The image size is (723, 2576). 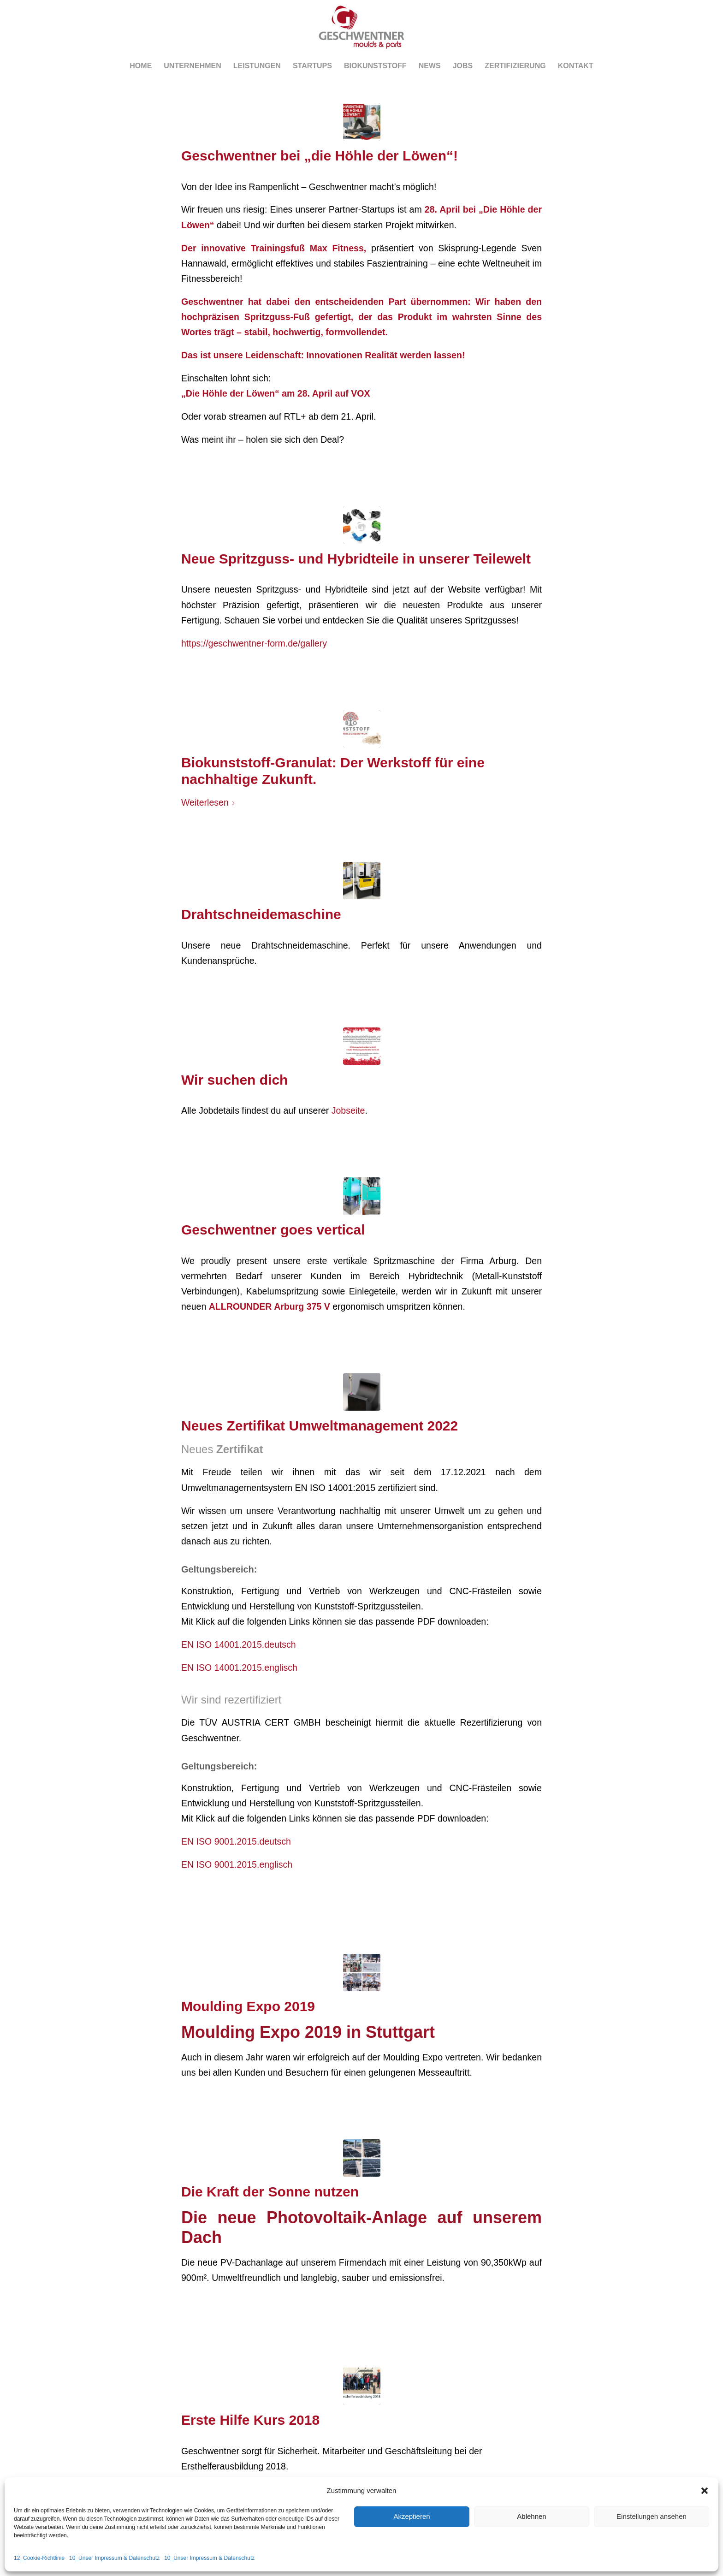 What do you see at coordinates (236, 1864) in the screenshot?
I see `EN ISO 9001.2015.englisch` at bounding box center [236, 1864].